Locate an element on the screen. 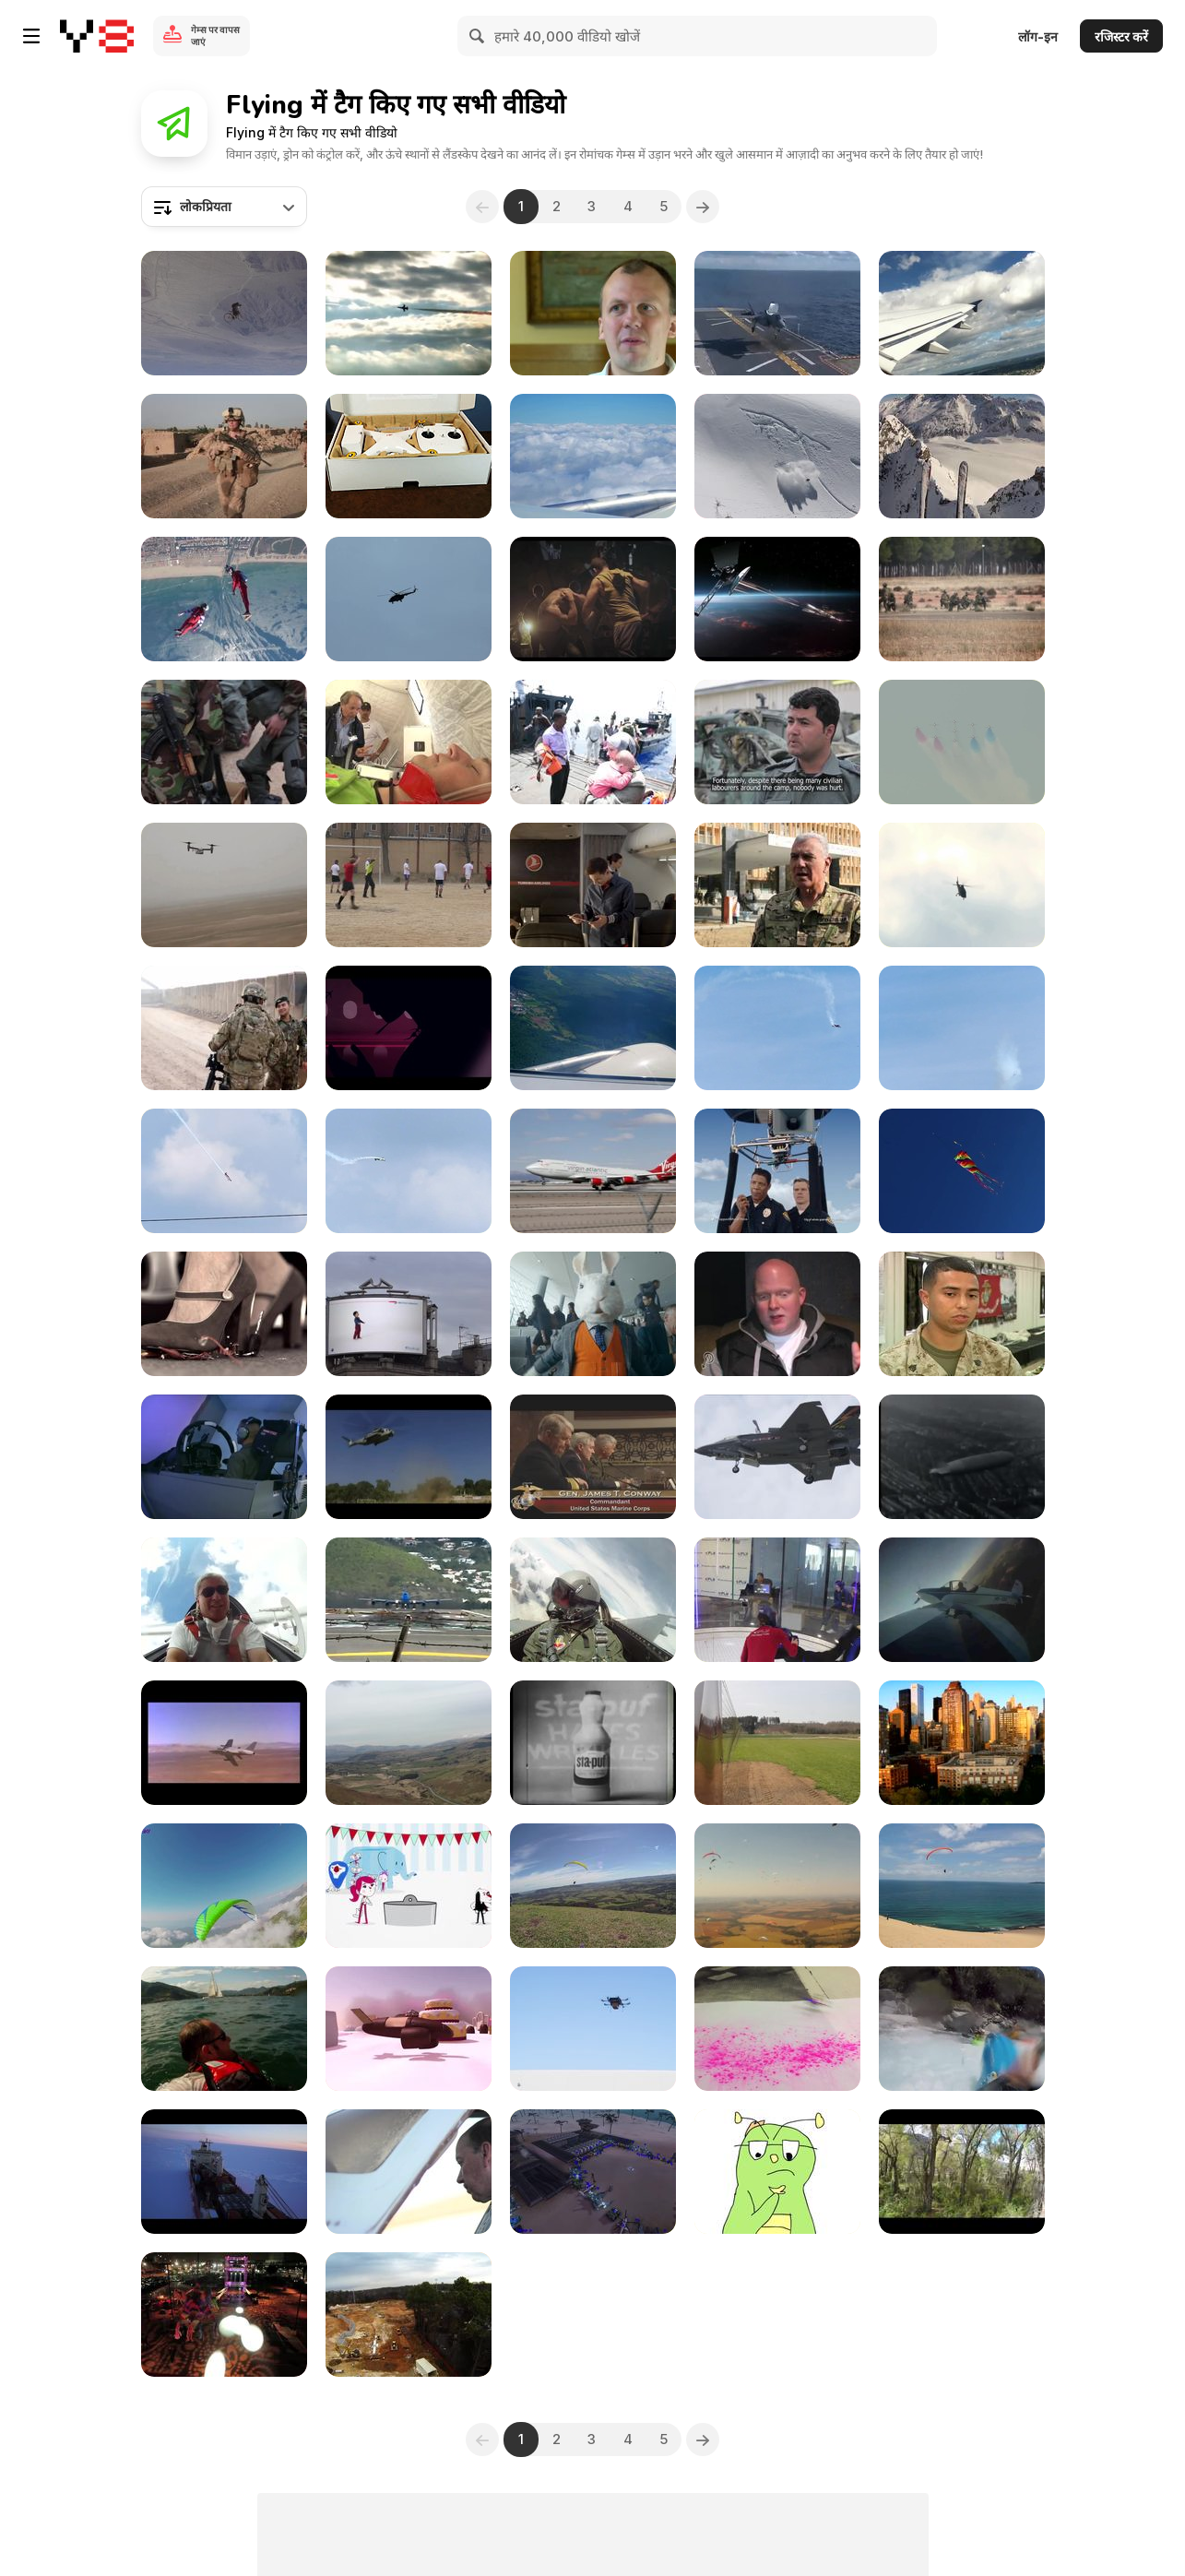  [Heli Highlights Kokatahi River] is located at coordinates (962, 2028).